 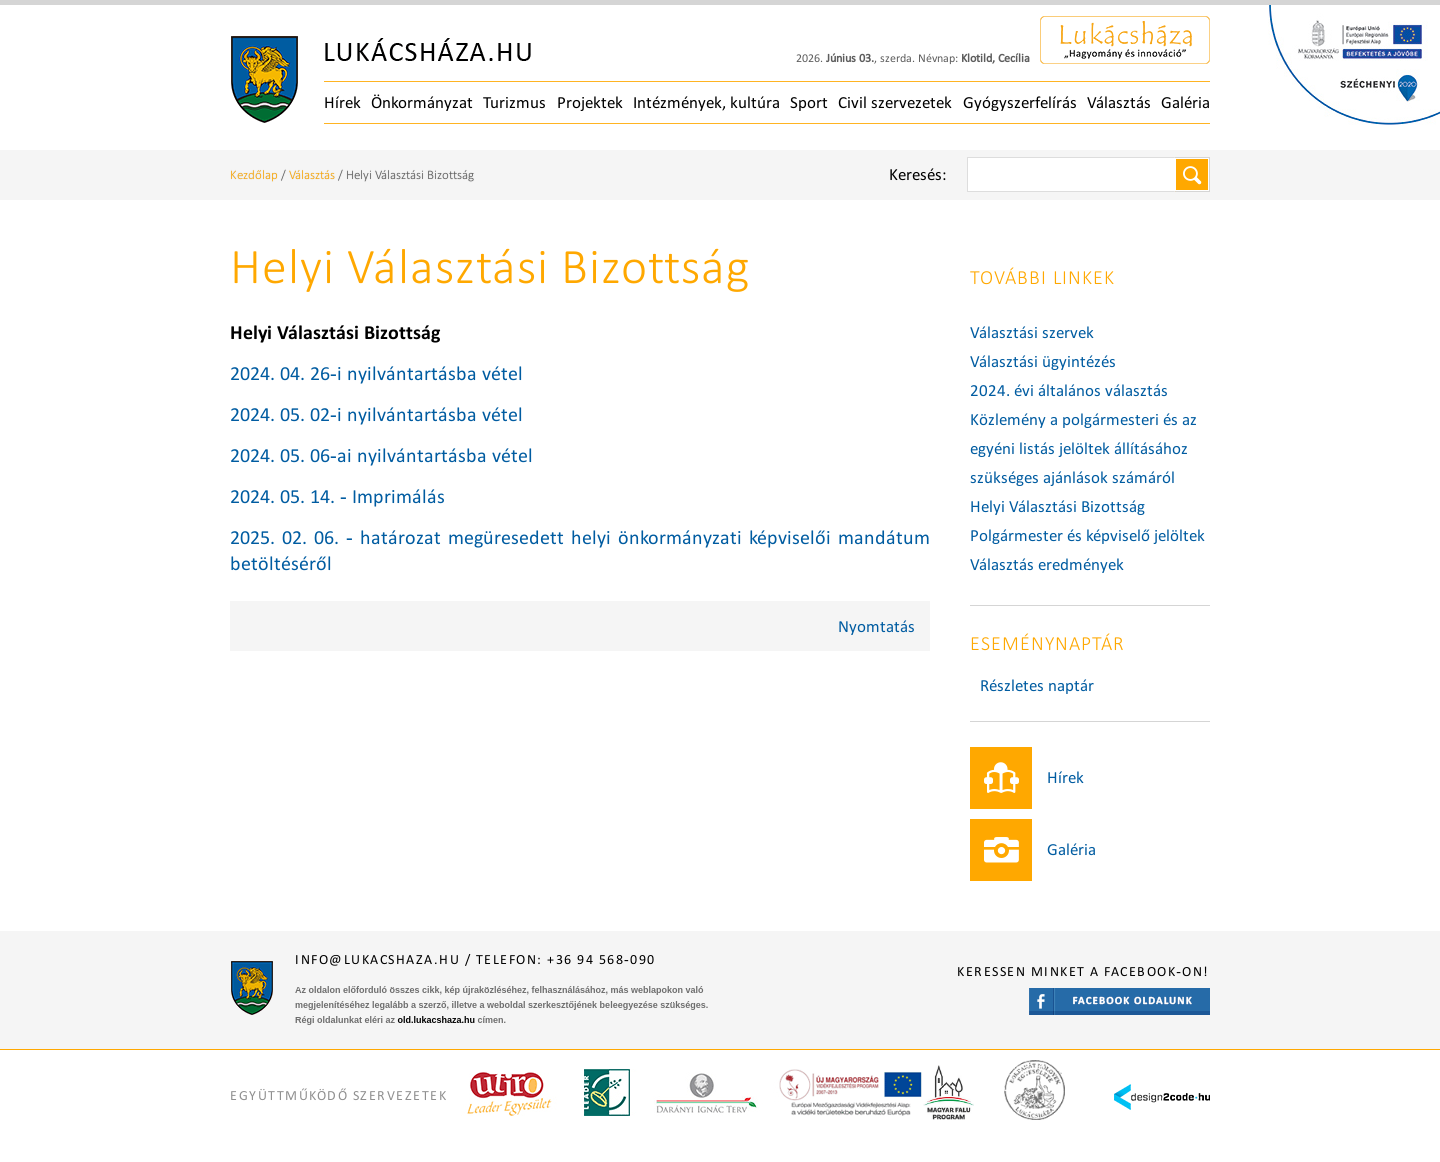 I want to click on 2024. évi általános választás, so click(x=1069, y=390).